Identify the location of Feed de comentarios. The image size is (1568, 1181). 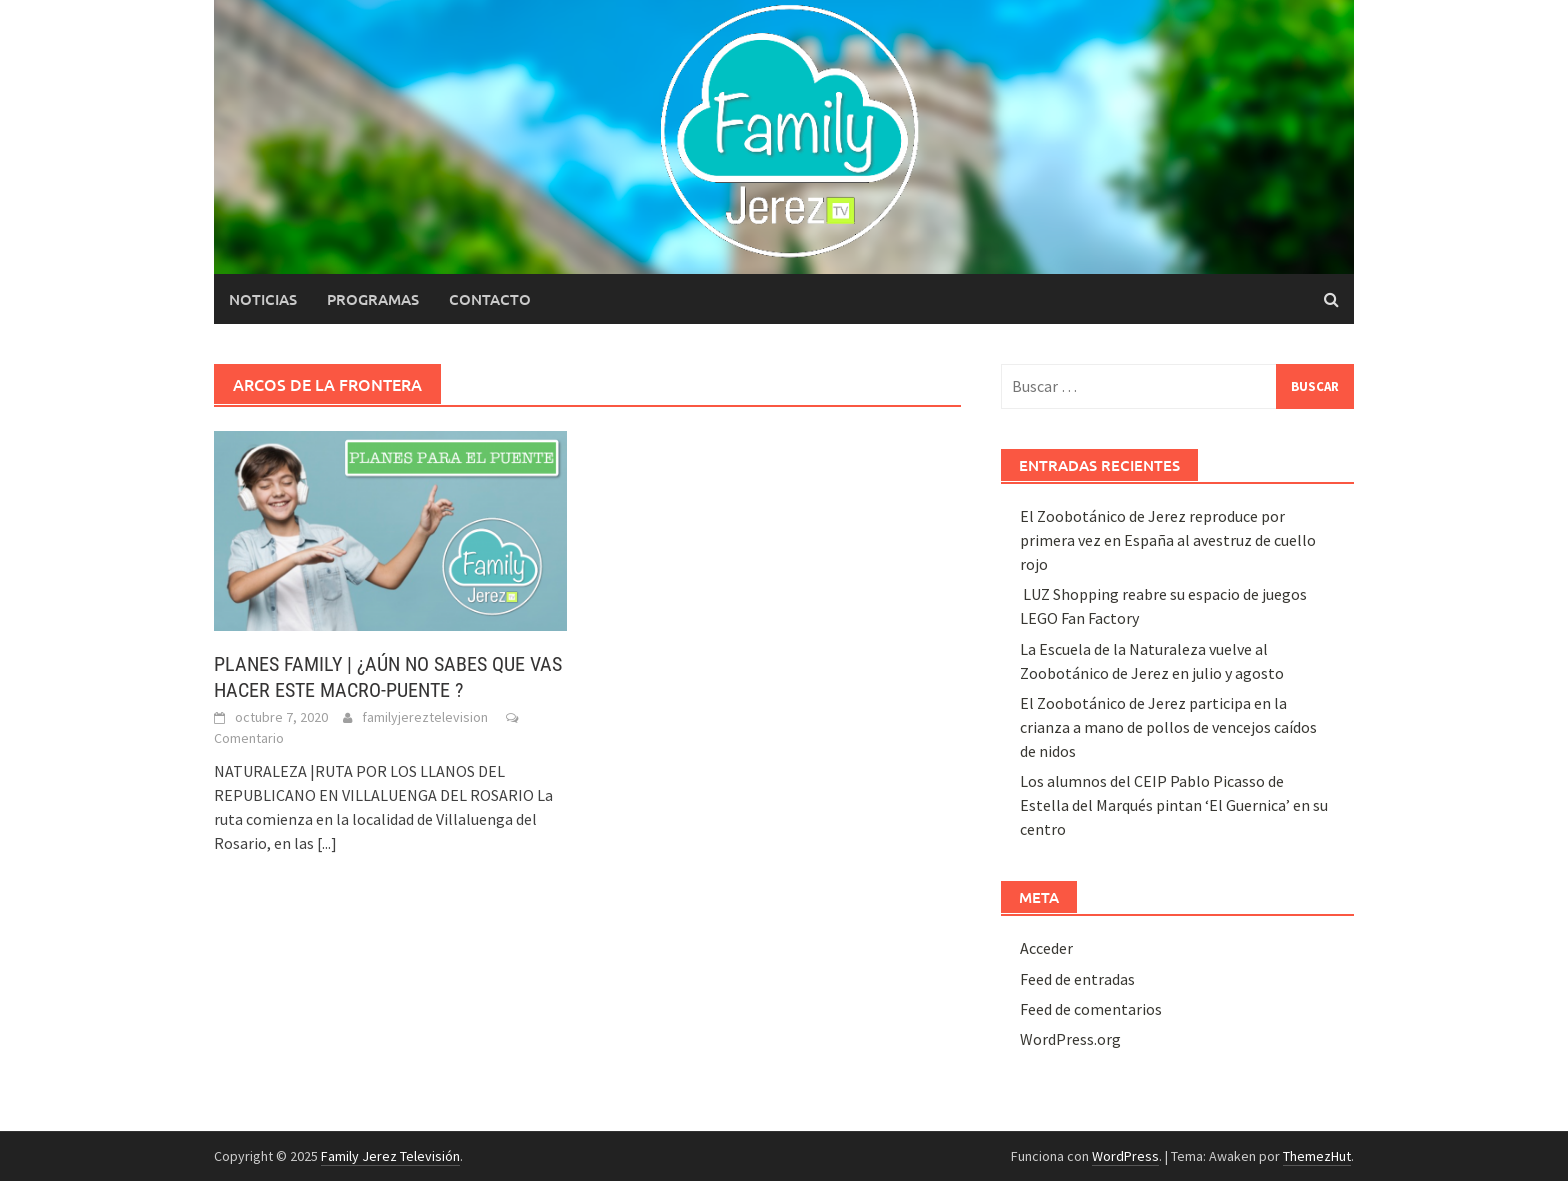
(1091, 1009).